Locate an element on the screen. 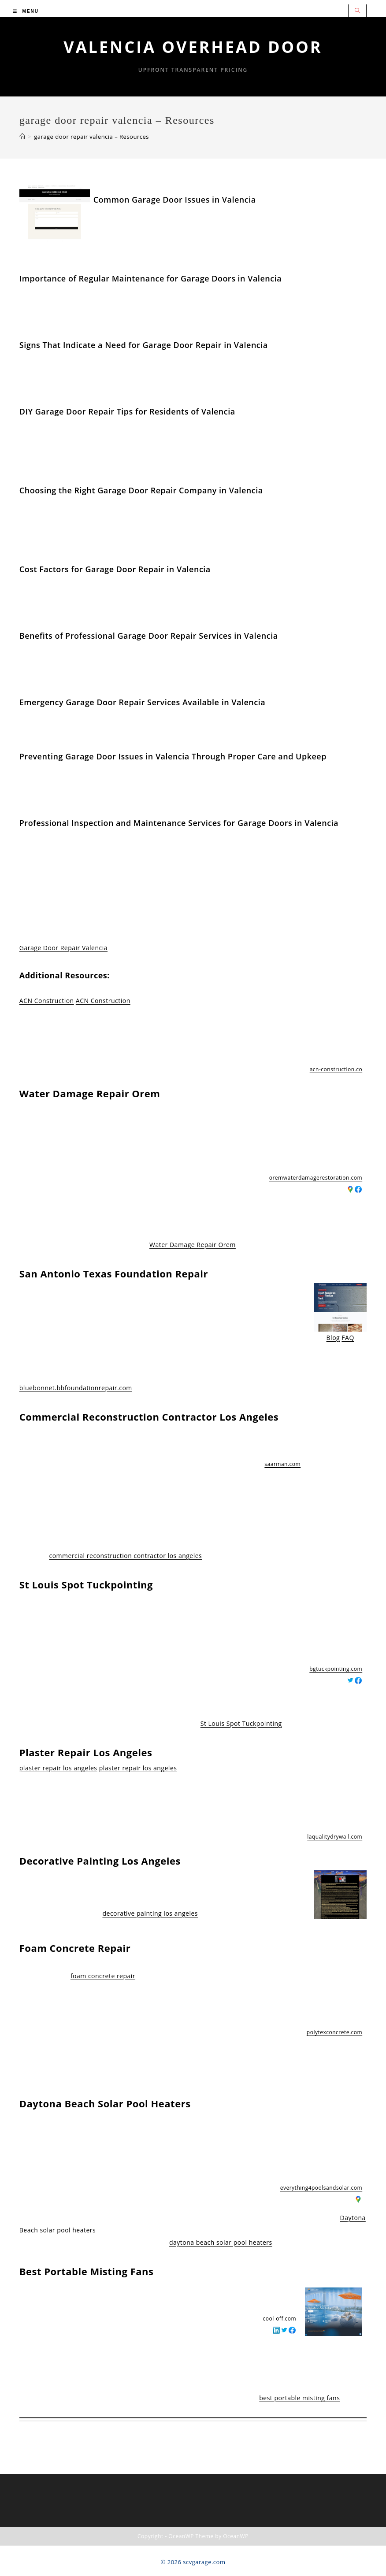 This screenshot has height=2576, width=386. daytona beach solar pool heaters is located at coordinates (220, 2242).